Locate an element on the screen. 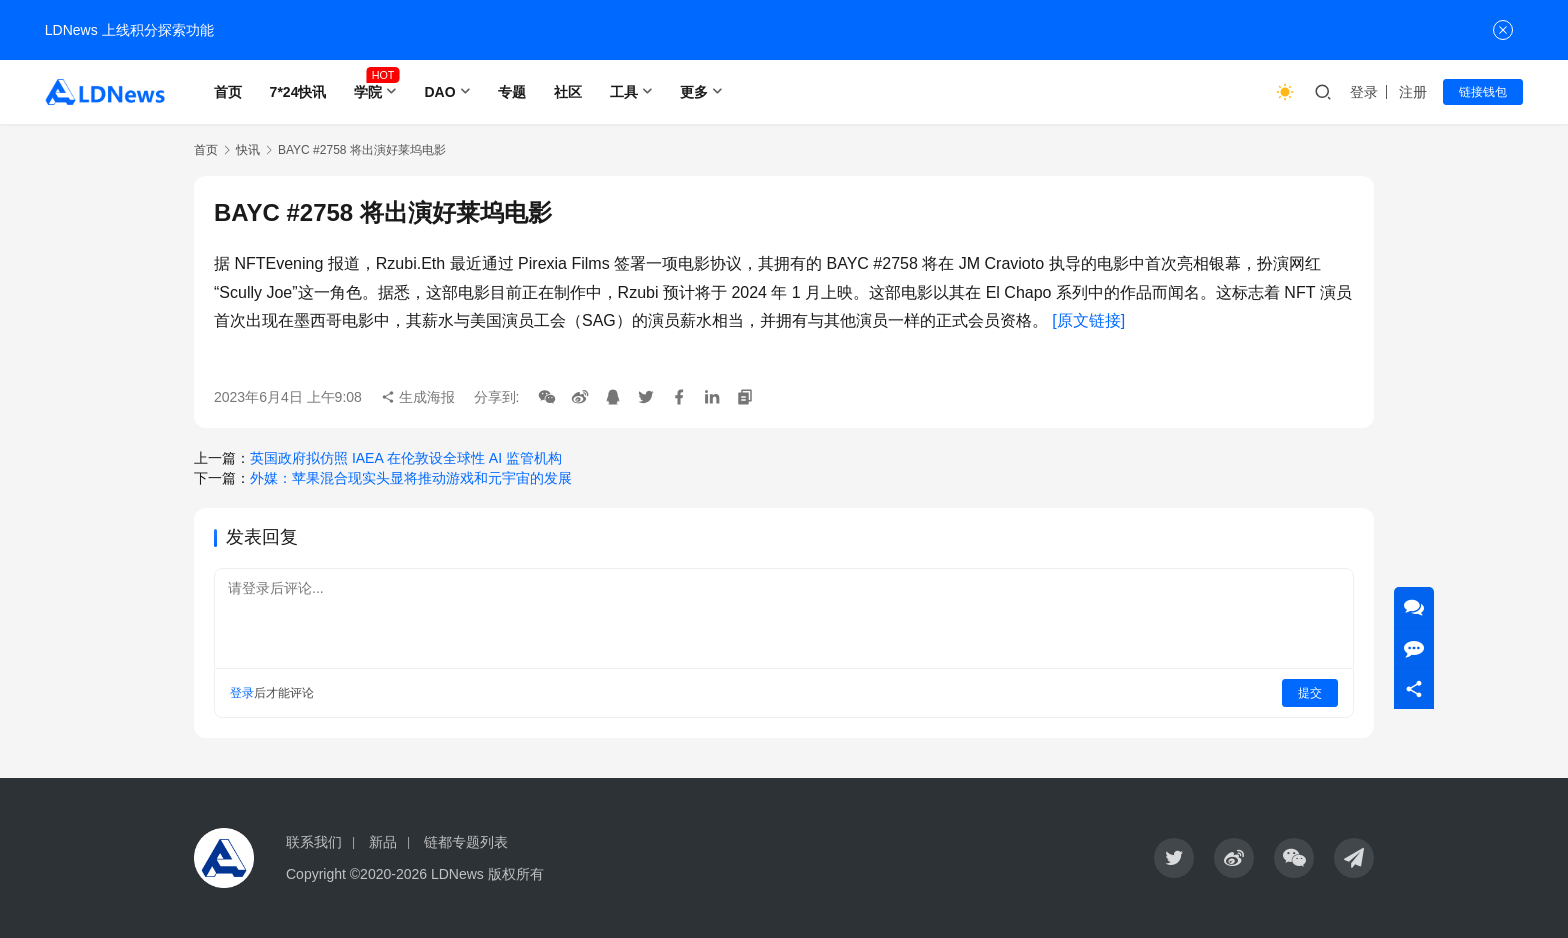  注册 is located at coordinates (1413, 92).